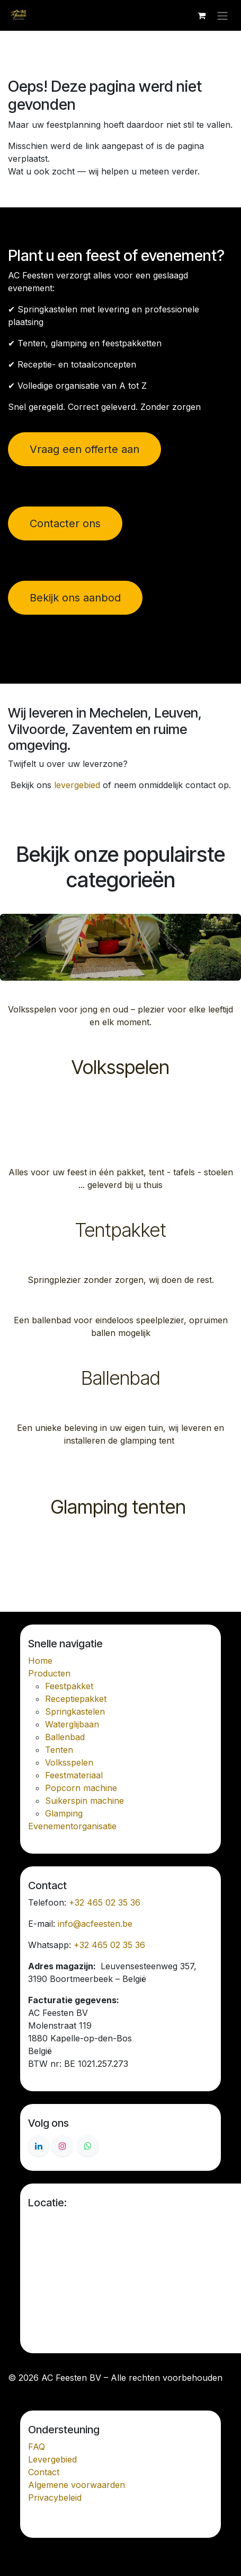  Describe the element at coordinates (88, 2145) in the screenshot. I see `[Whatsapp]` at that location.